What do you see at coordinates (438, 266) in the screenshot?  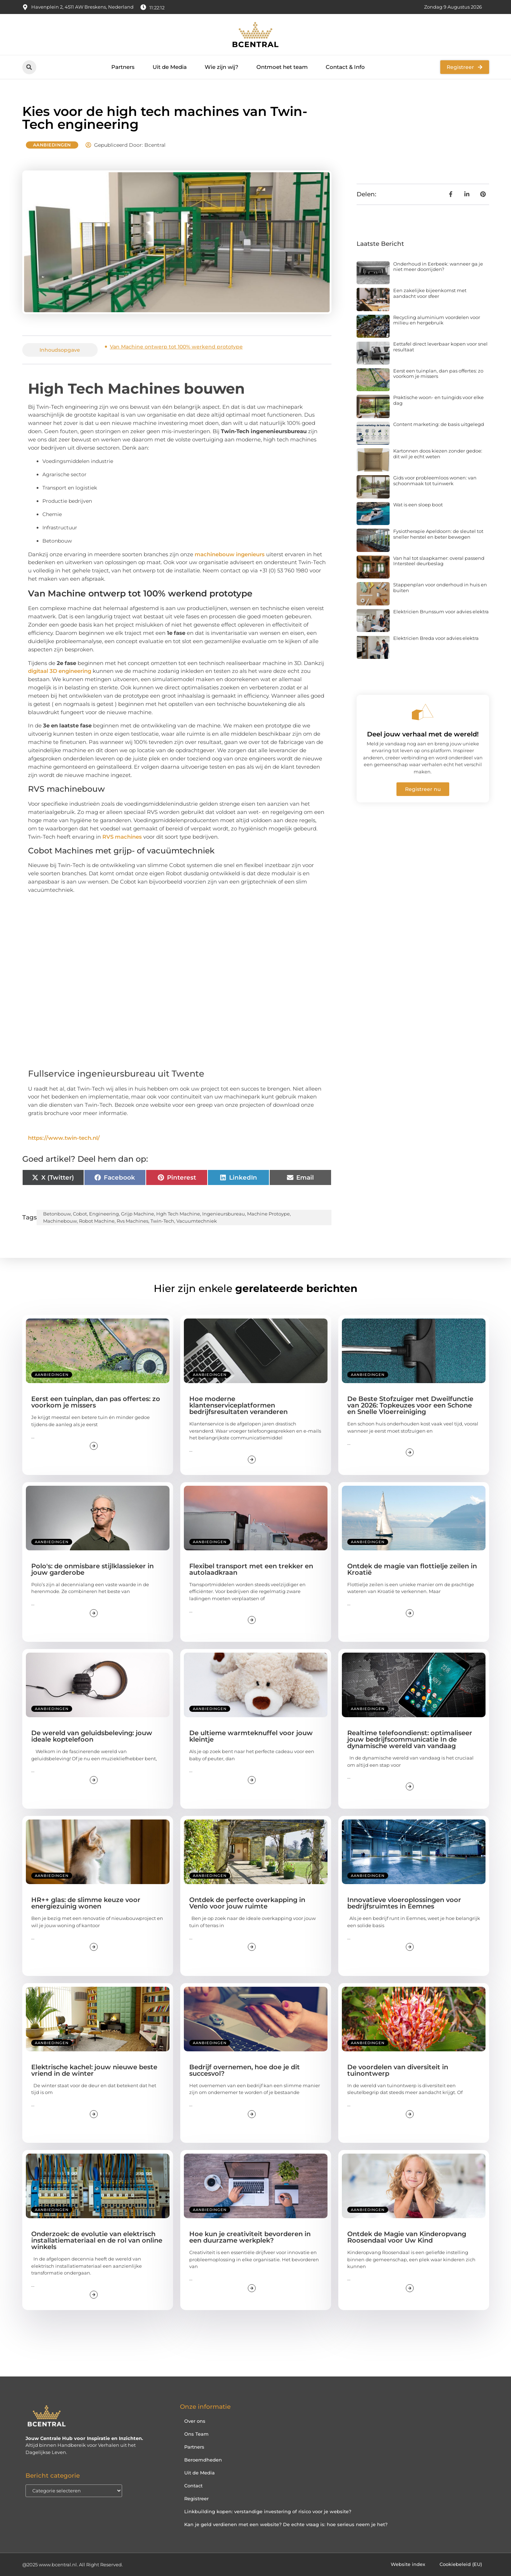 I see `Onderhoud in Eerbeek: wanneer ga je niet meer doorrijden?` at bounding box center [438, 266].